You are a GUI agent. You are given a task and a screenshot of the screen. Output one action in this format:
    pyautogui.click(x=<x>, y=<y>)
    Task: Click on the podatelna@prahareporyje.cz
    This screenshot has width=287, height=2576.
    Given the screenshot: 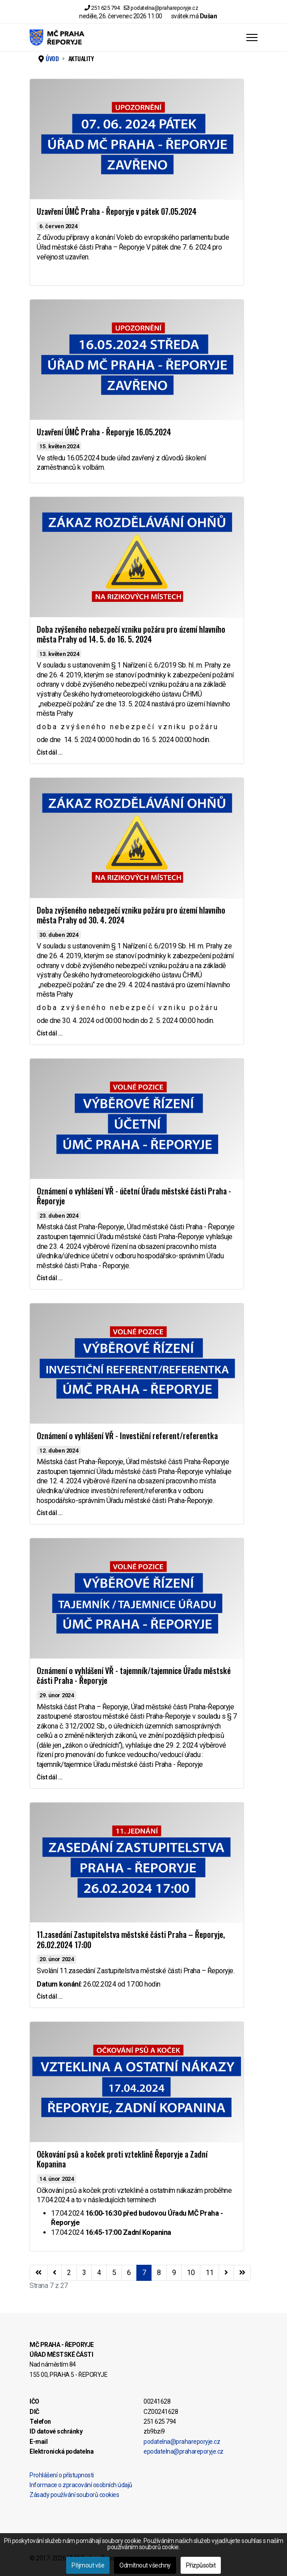 What is the action you would take?
    pyautogui.click(x=164, y=7)
    